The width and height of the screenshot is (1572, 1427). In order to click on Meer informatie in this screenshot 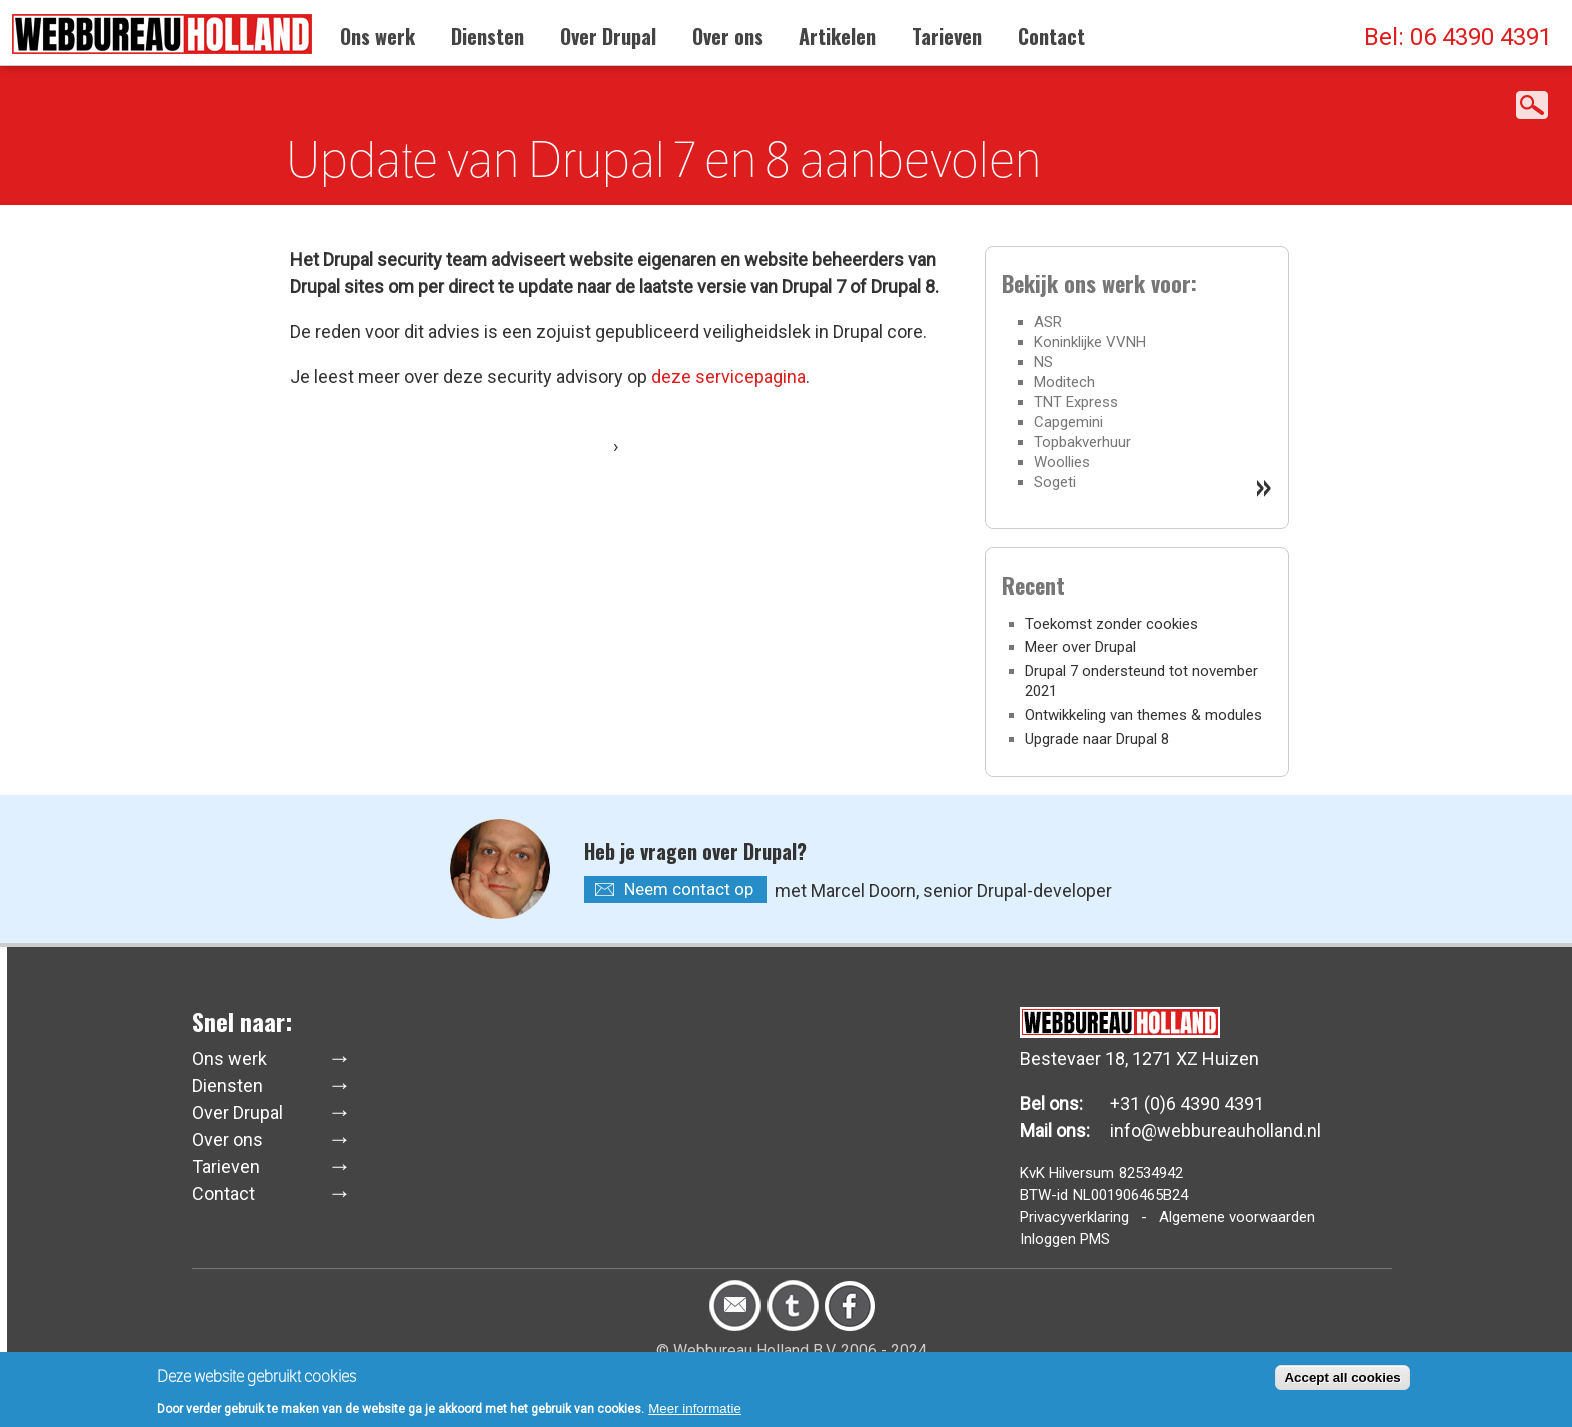, I will do `click(694, 1413)`.